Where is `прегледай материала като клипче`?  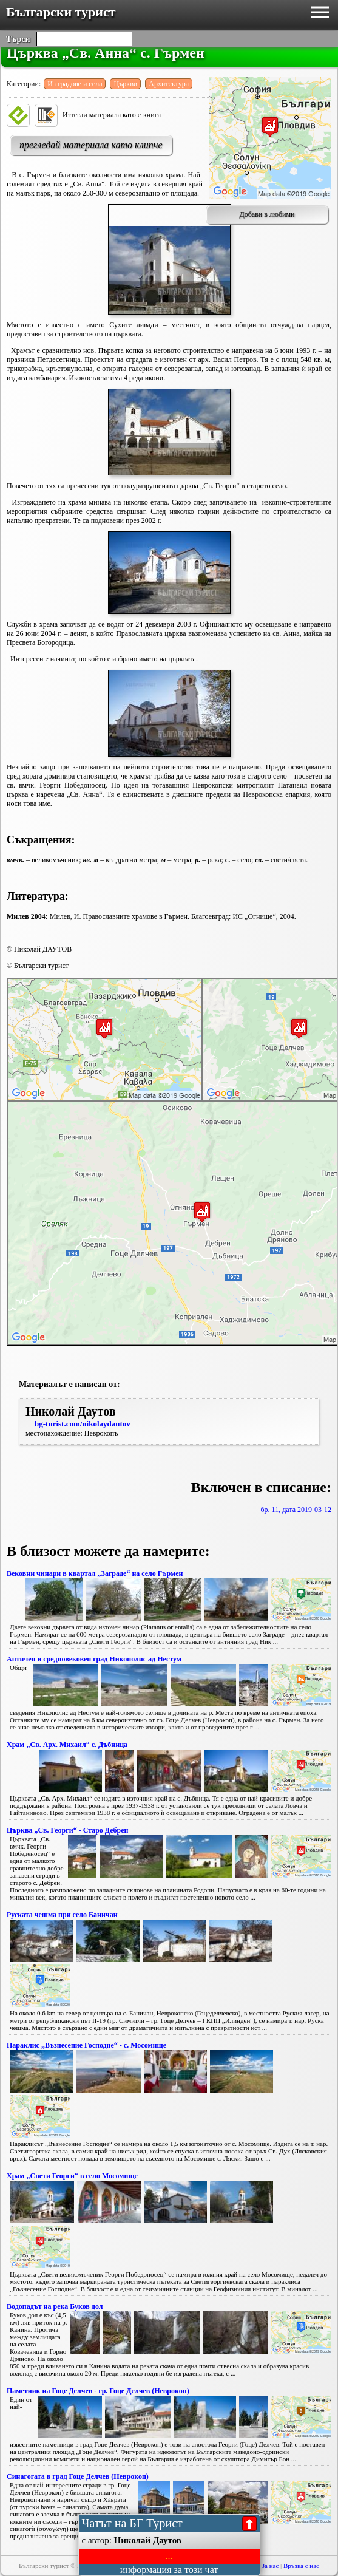
прегледай материала като клипче is located at coordinates (91, 145).